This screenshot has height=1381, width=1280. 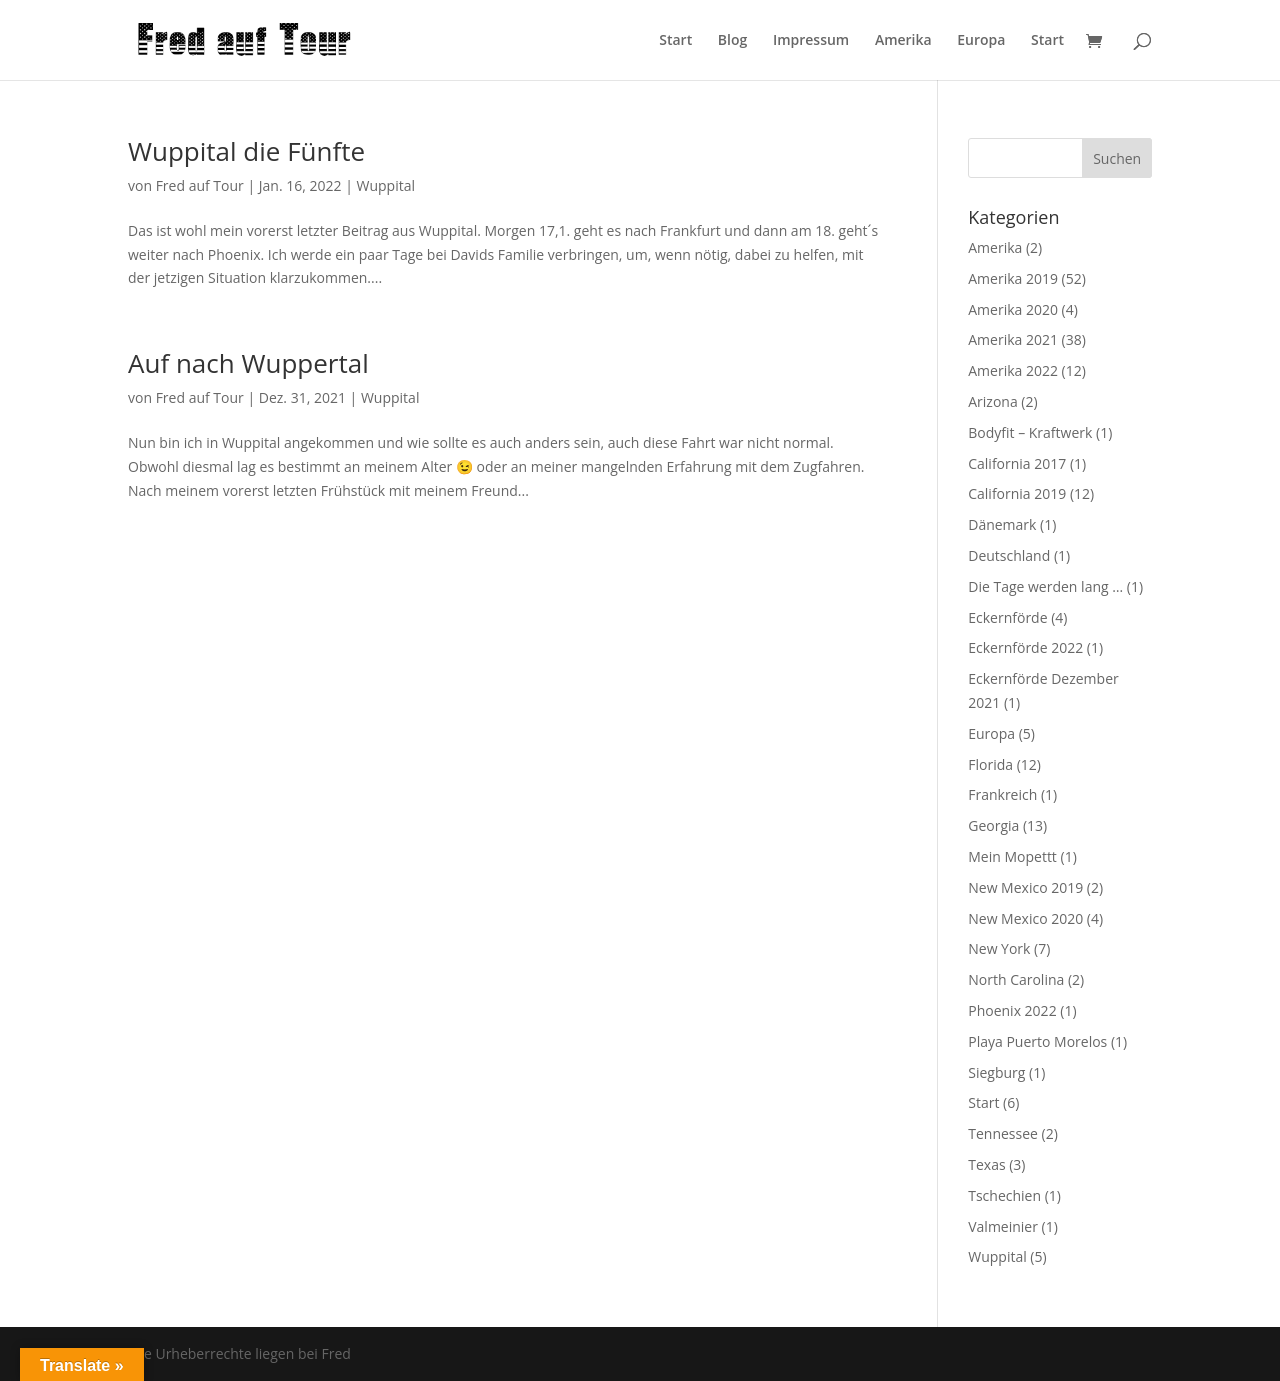 I want to click on Amerika, so click(x=903, y=41).